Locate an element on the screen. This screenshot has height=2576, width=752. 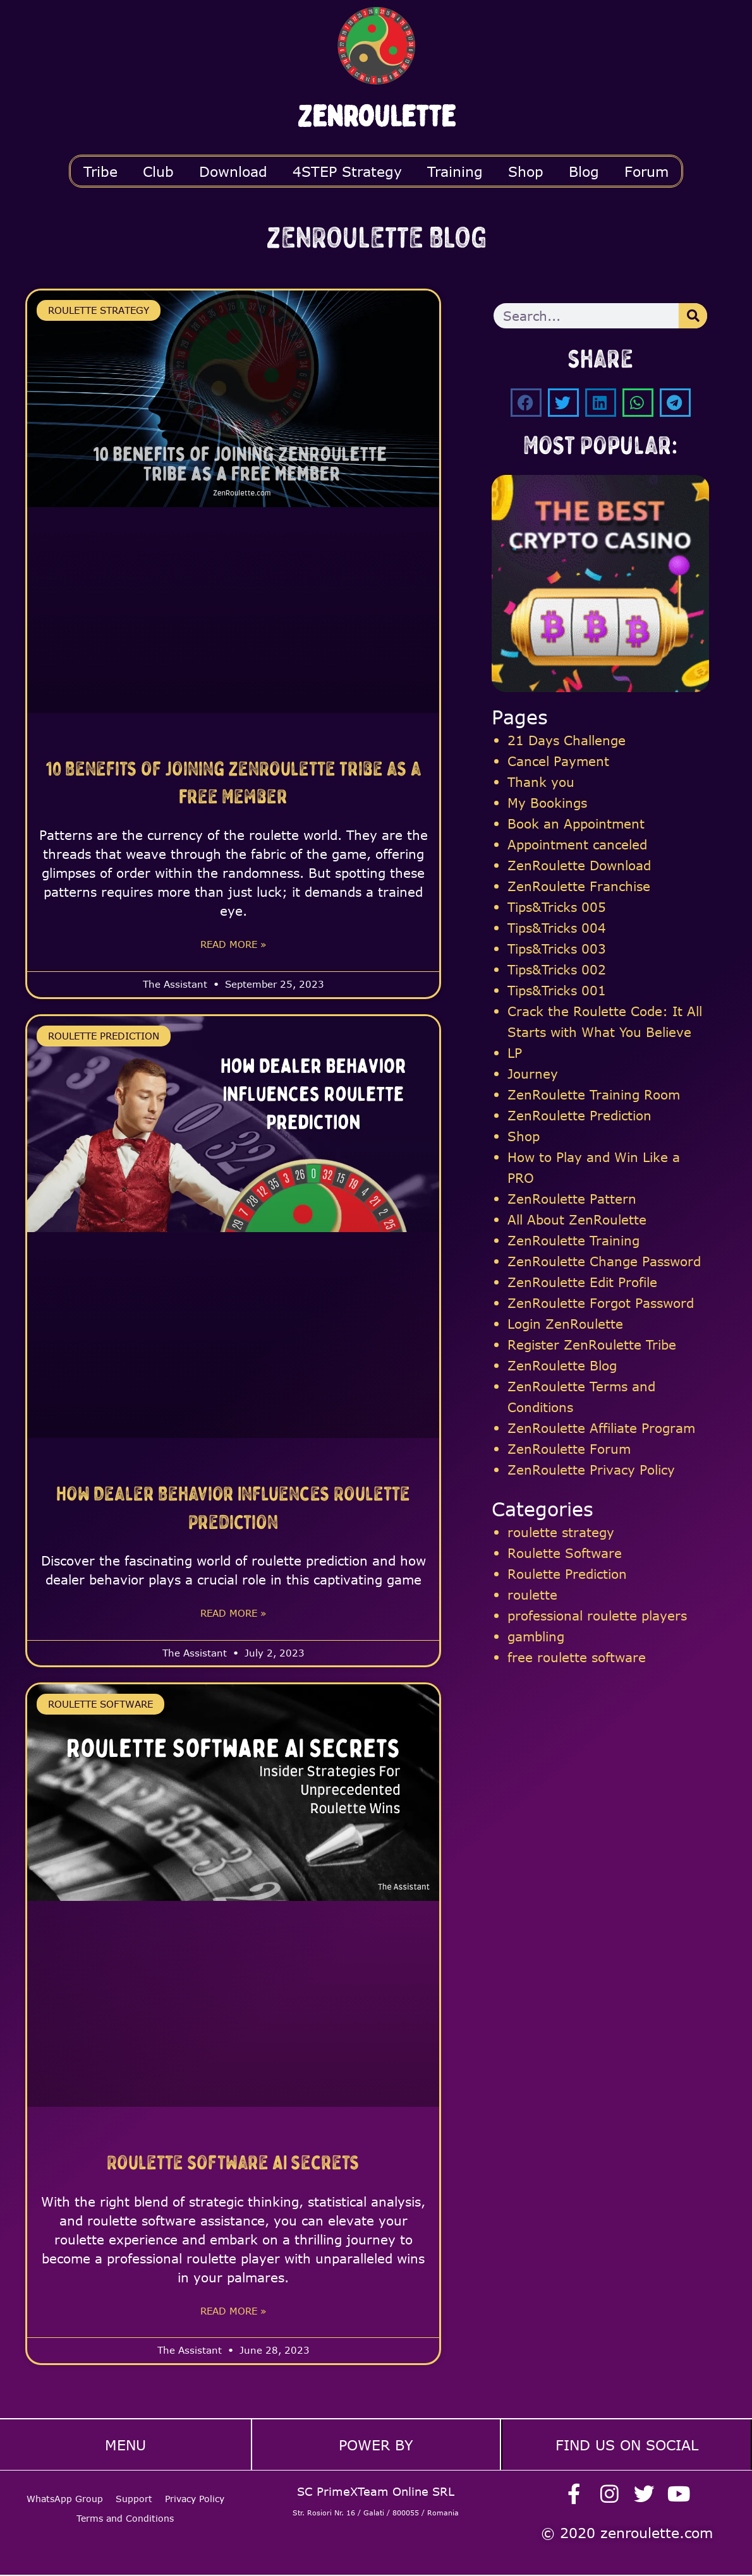
Read More » [Read more about How Dealer Behavior Influences Roulette Prediction] is located at coordinates (233, 1614).